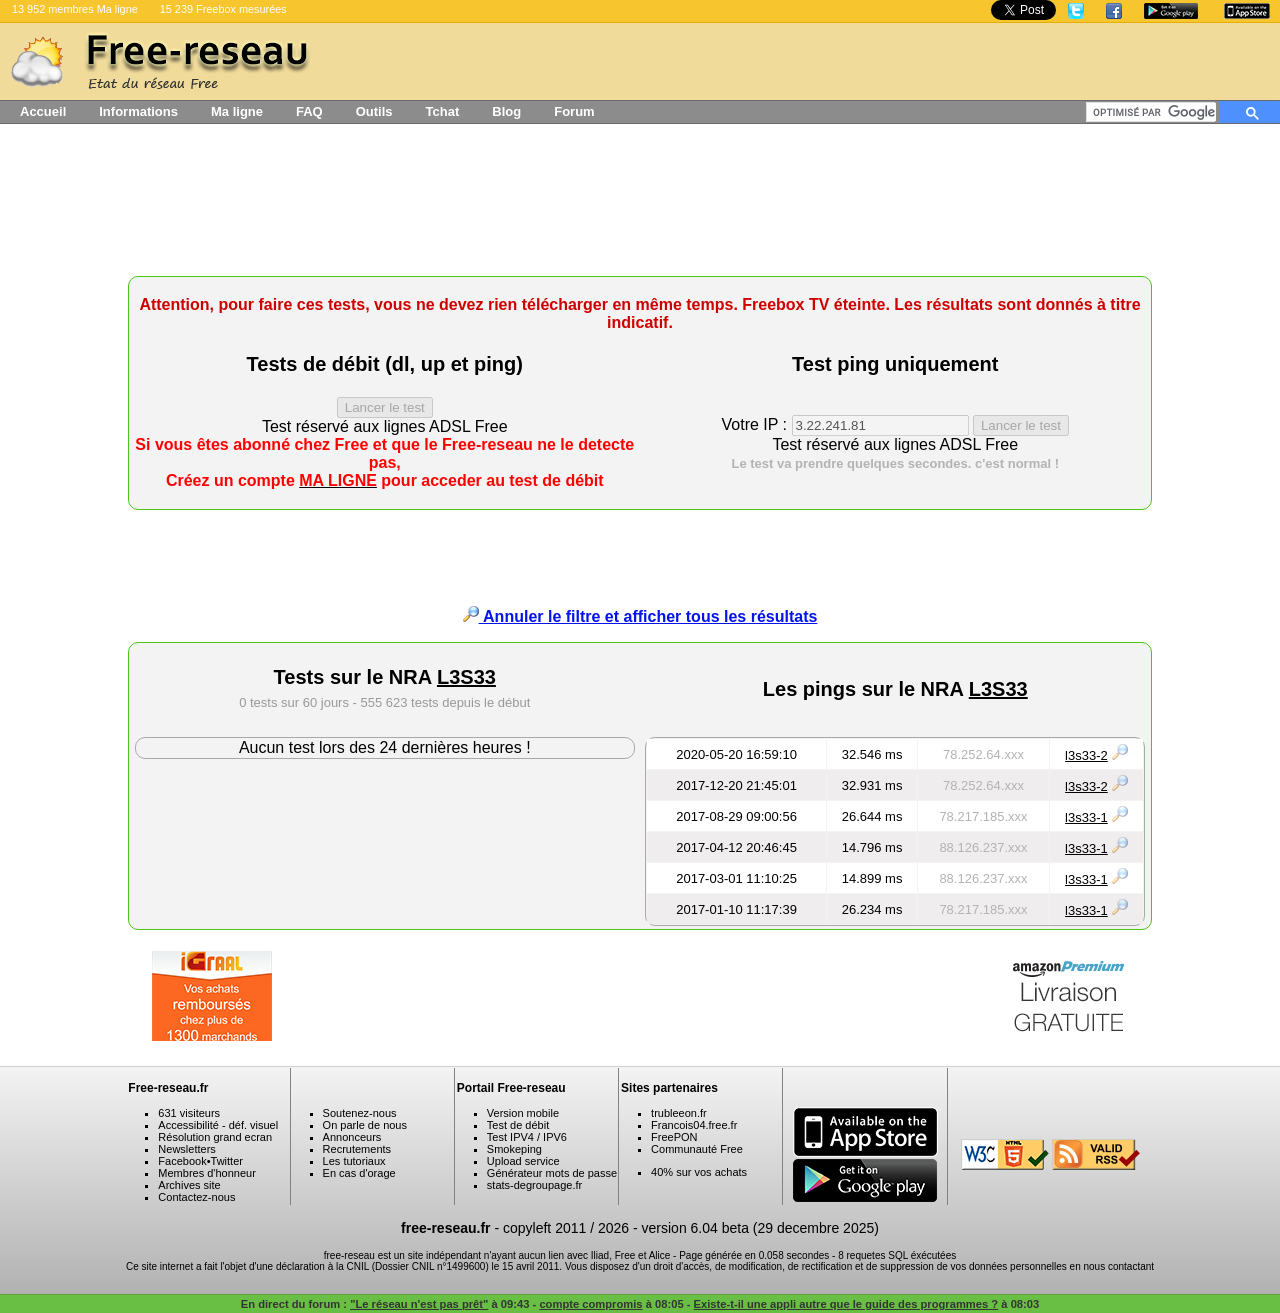  Describe the element at coordinates (1154, 112) in the screenshot. I see `[rechercher]` at that location.